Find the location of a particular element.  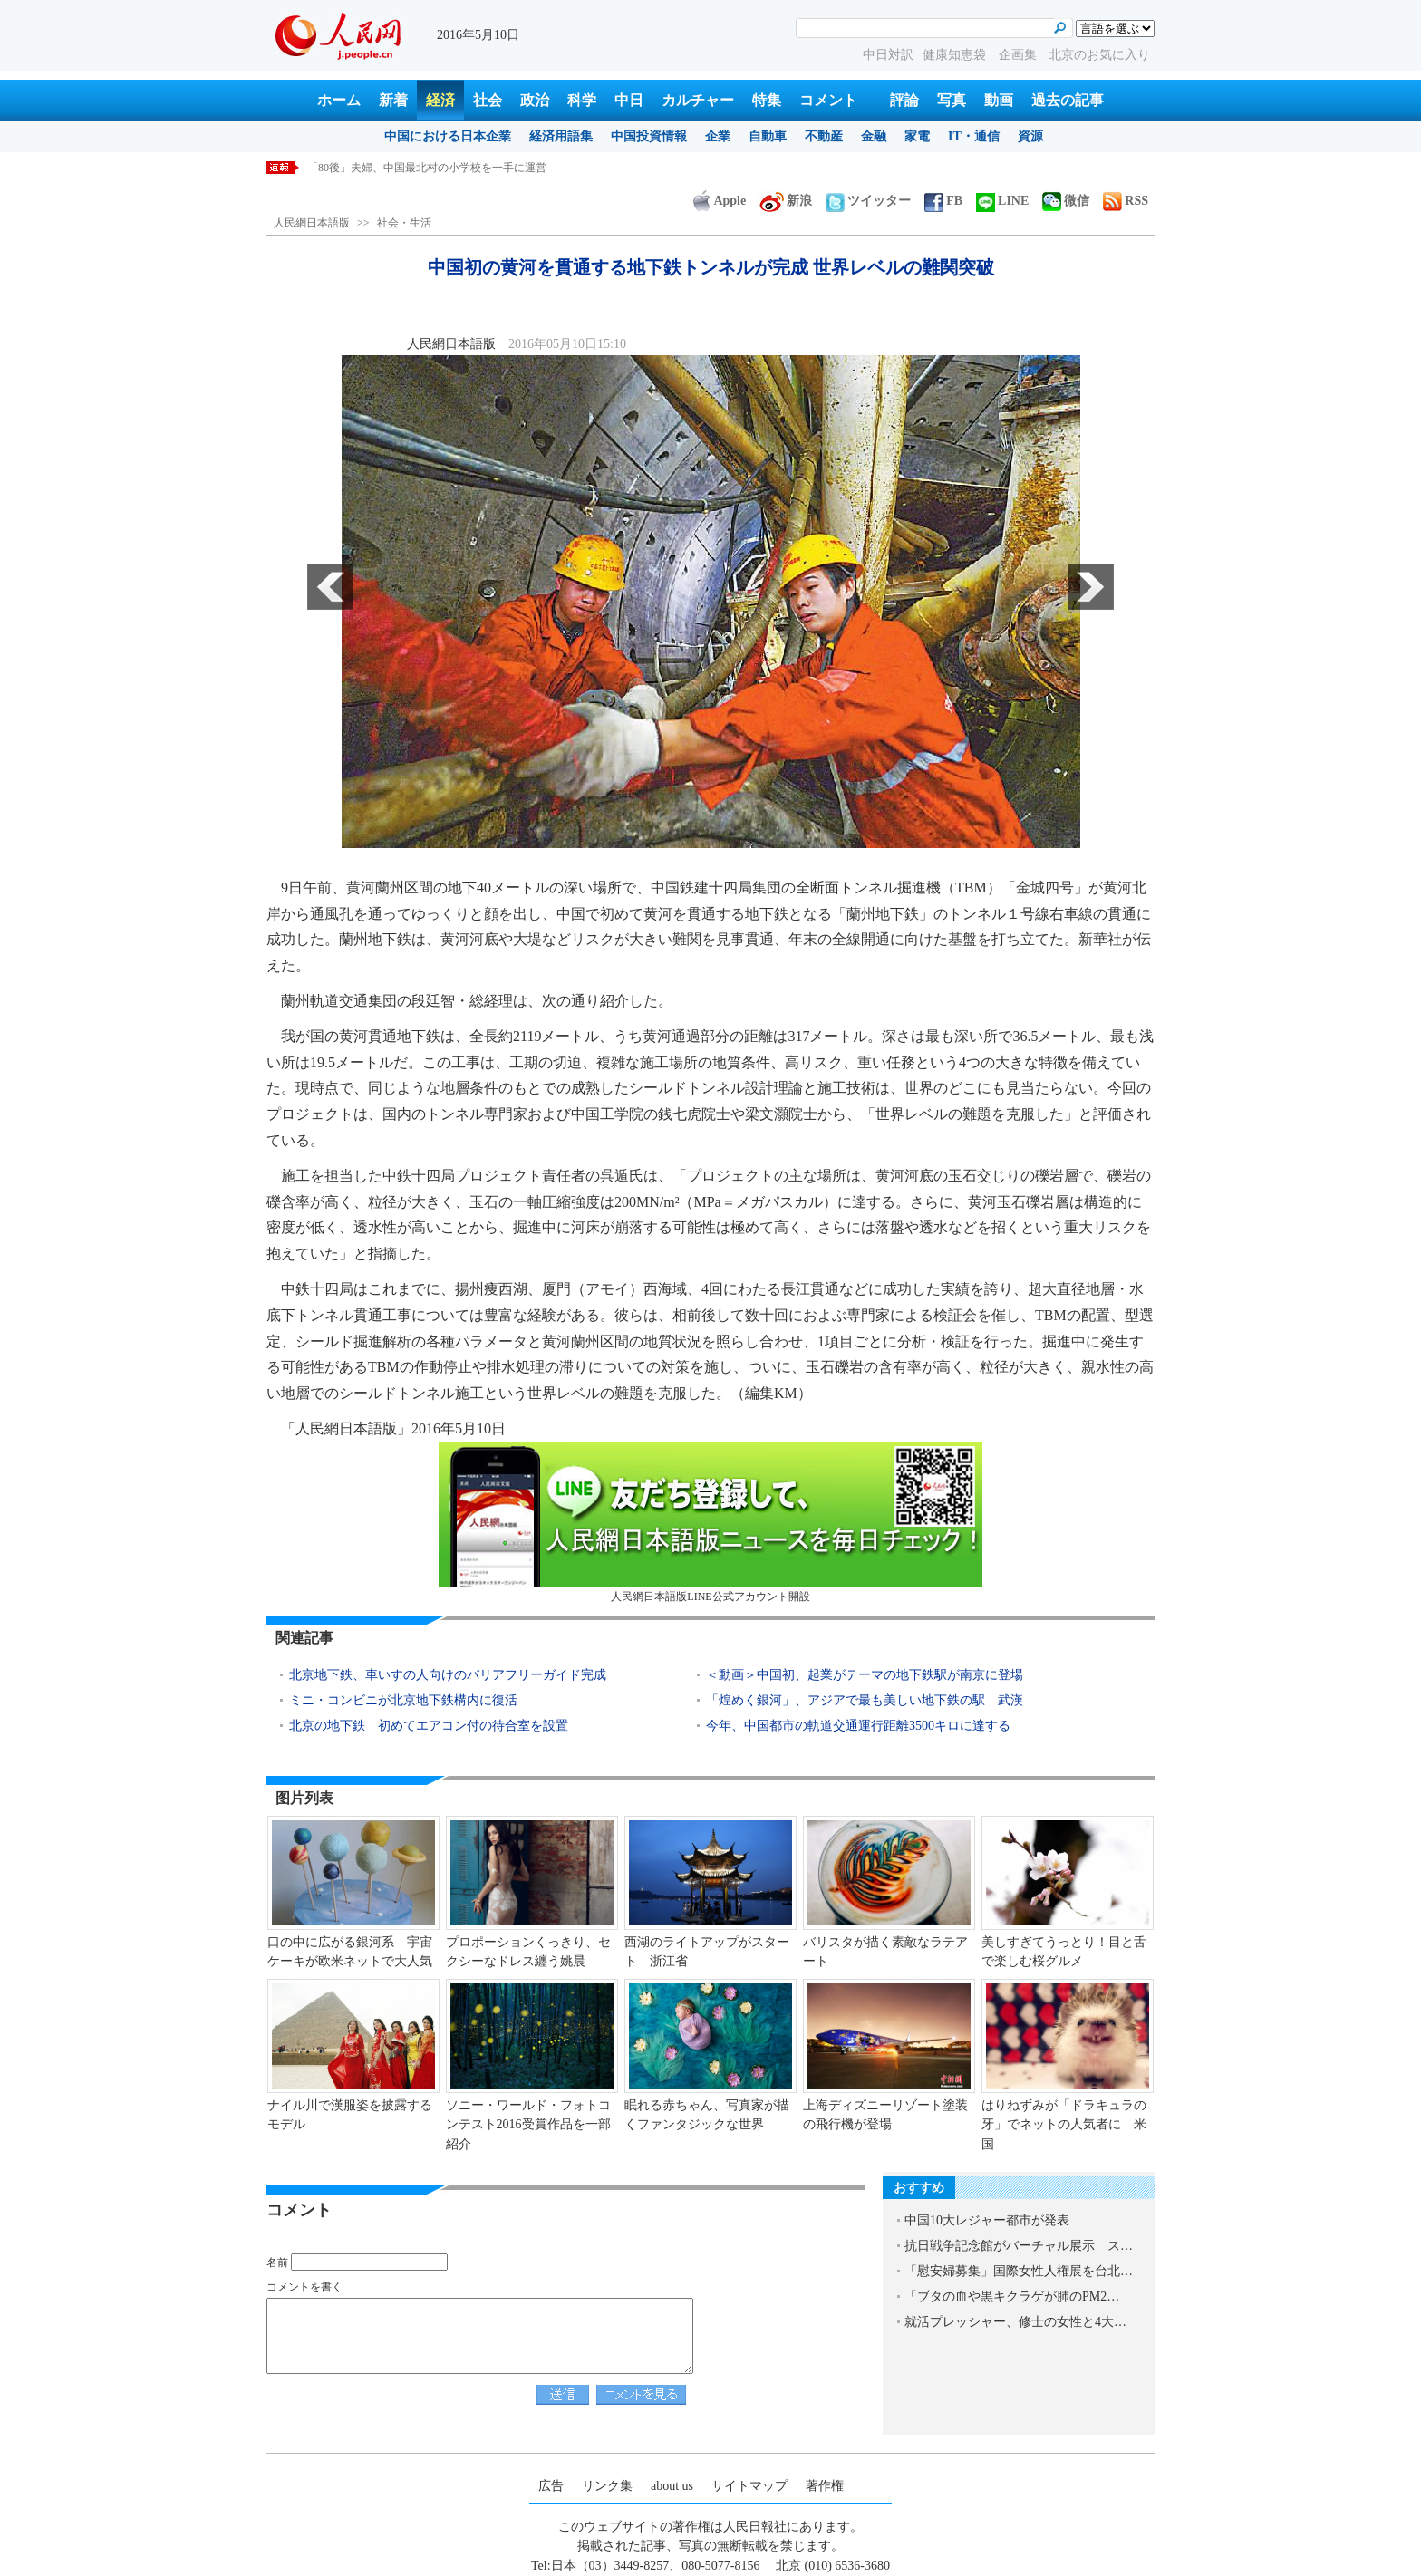

中国投資情報 is located at coordinates (649, 136).